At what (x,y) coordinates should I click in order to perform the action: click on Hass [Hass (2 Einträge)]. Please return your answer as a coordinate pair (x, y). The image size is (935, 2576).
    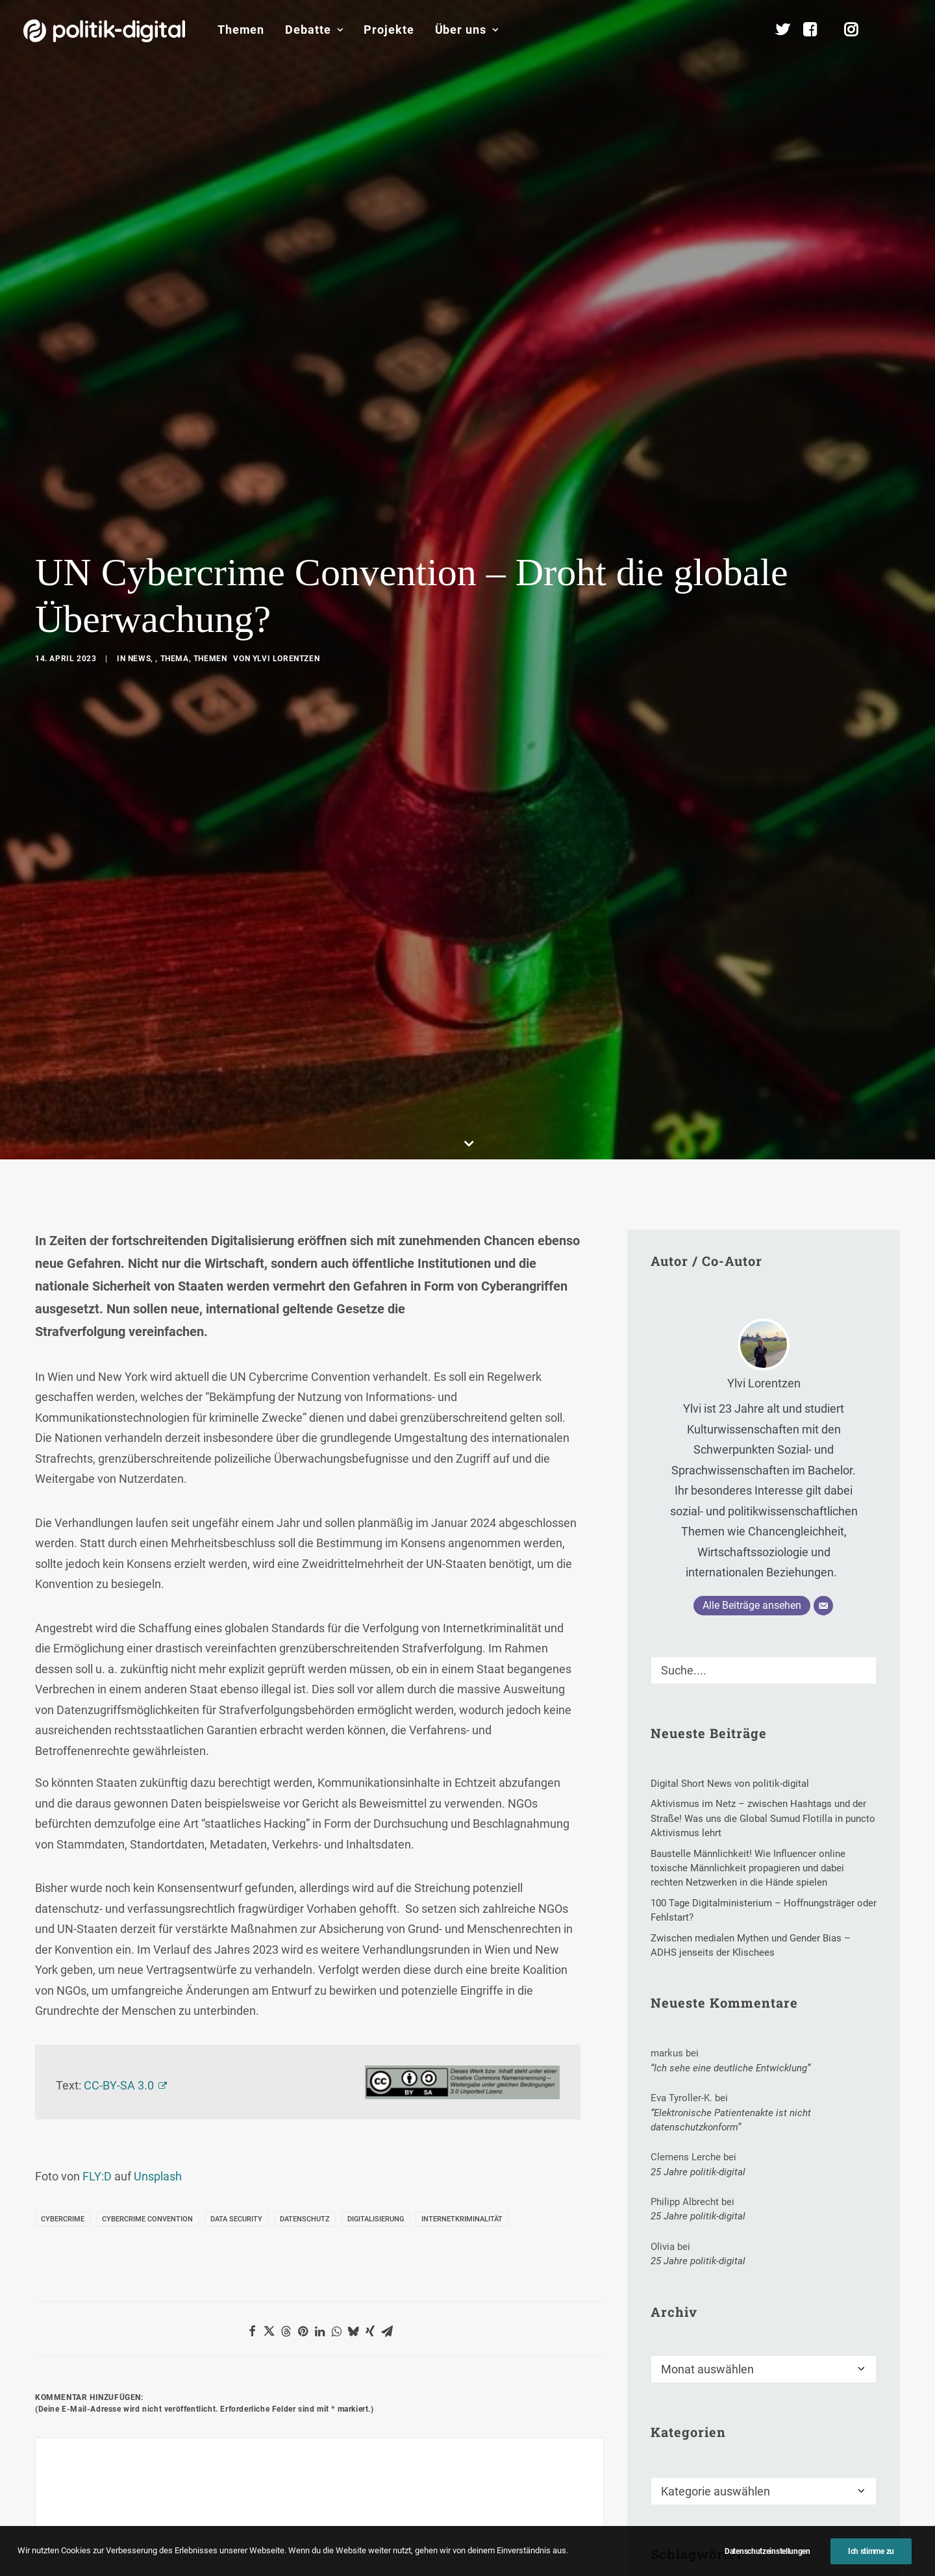
    Looking at the image, I should click on (767, 1940).